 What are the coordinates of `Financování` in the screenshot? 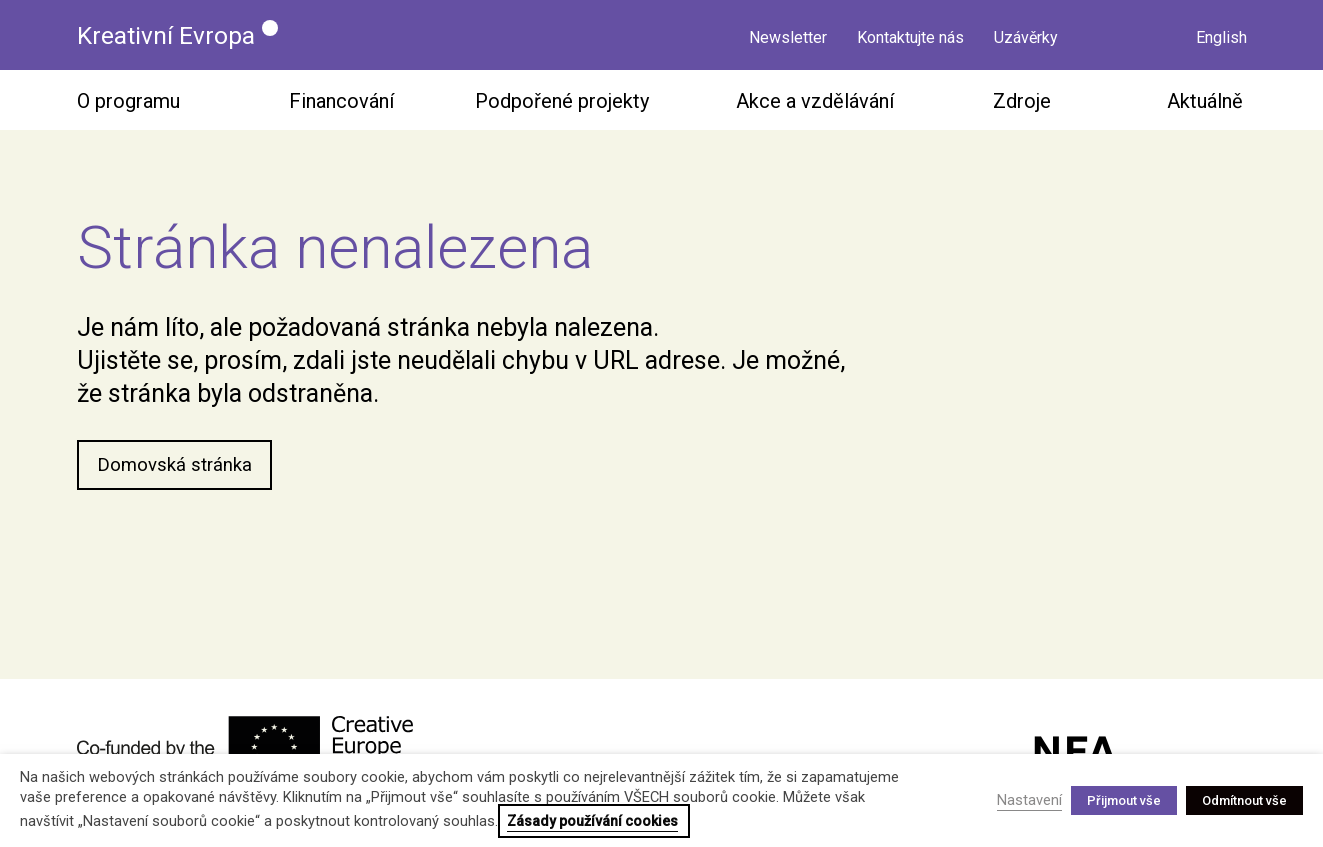 It's located at (341, 106).